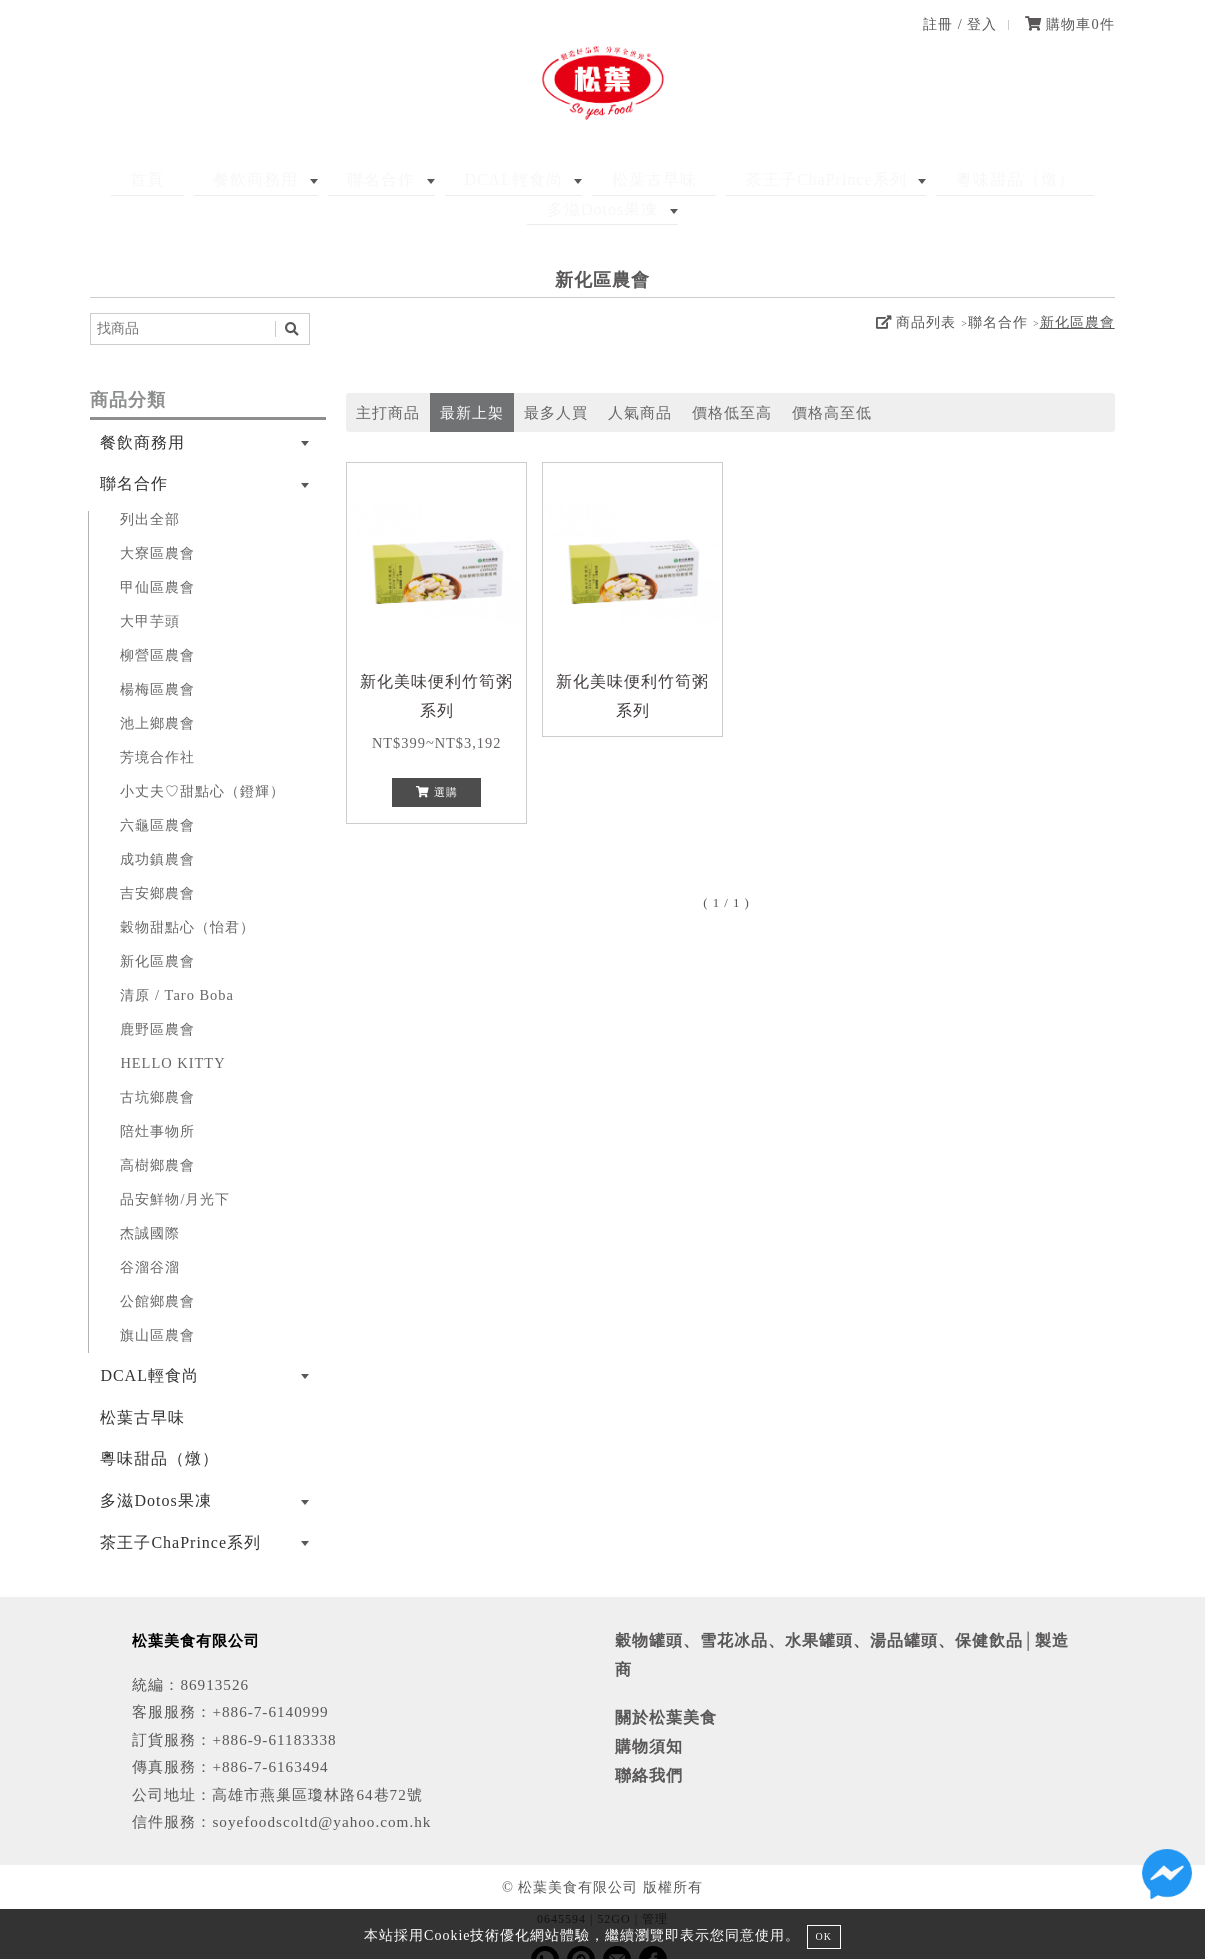 The width and height of the screenshot is (1205, 1959). Describe the element at coordinates (150, 591) in the screenshot. I see `大甲芋頭` at that location.